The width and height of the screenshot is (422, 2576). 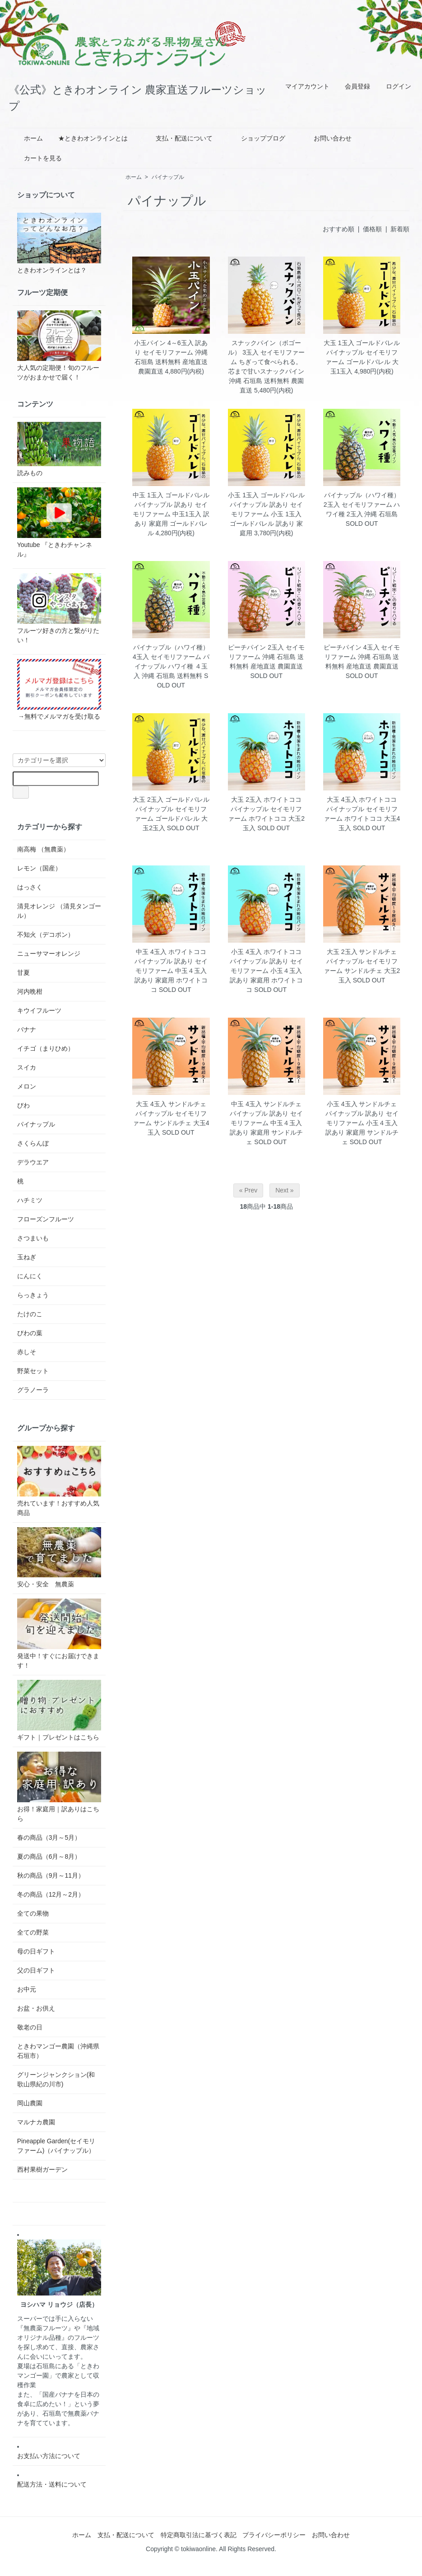 I want to click on 敬老の日, so click(x=29, y=2027).